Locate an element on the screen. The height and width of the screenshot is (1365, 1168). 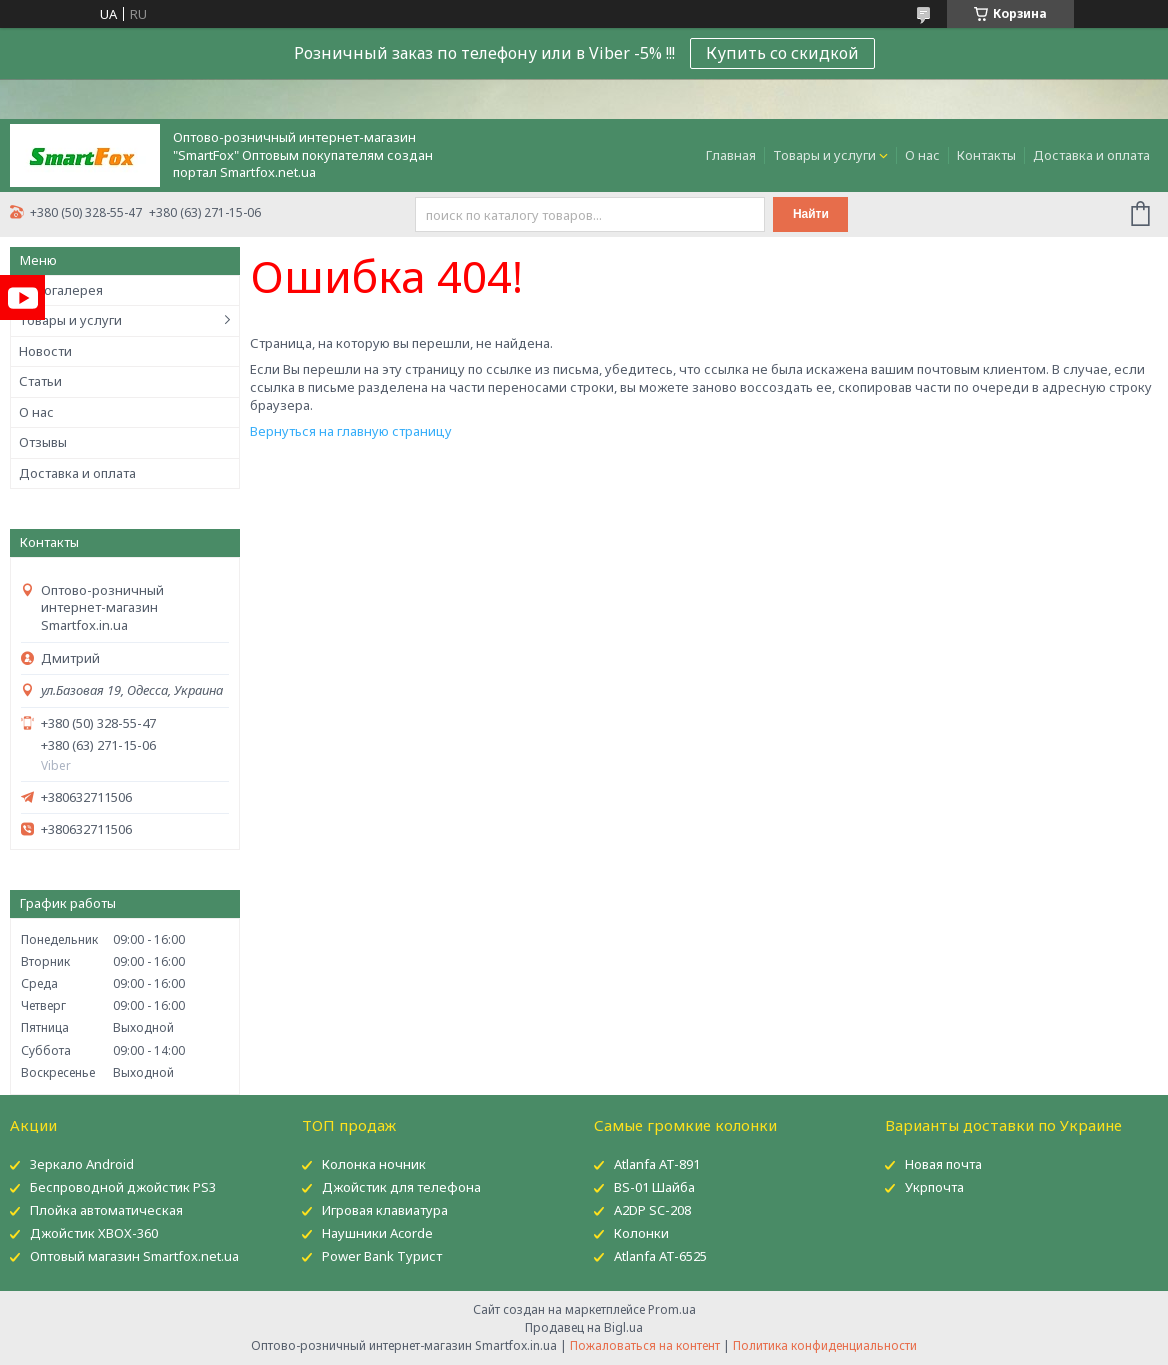
Колонка ночник is located at coordinates (374, 1164).